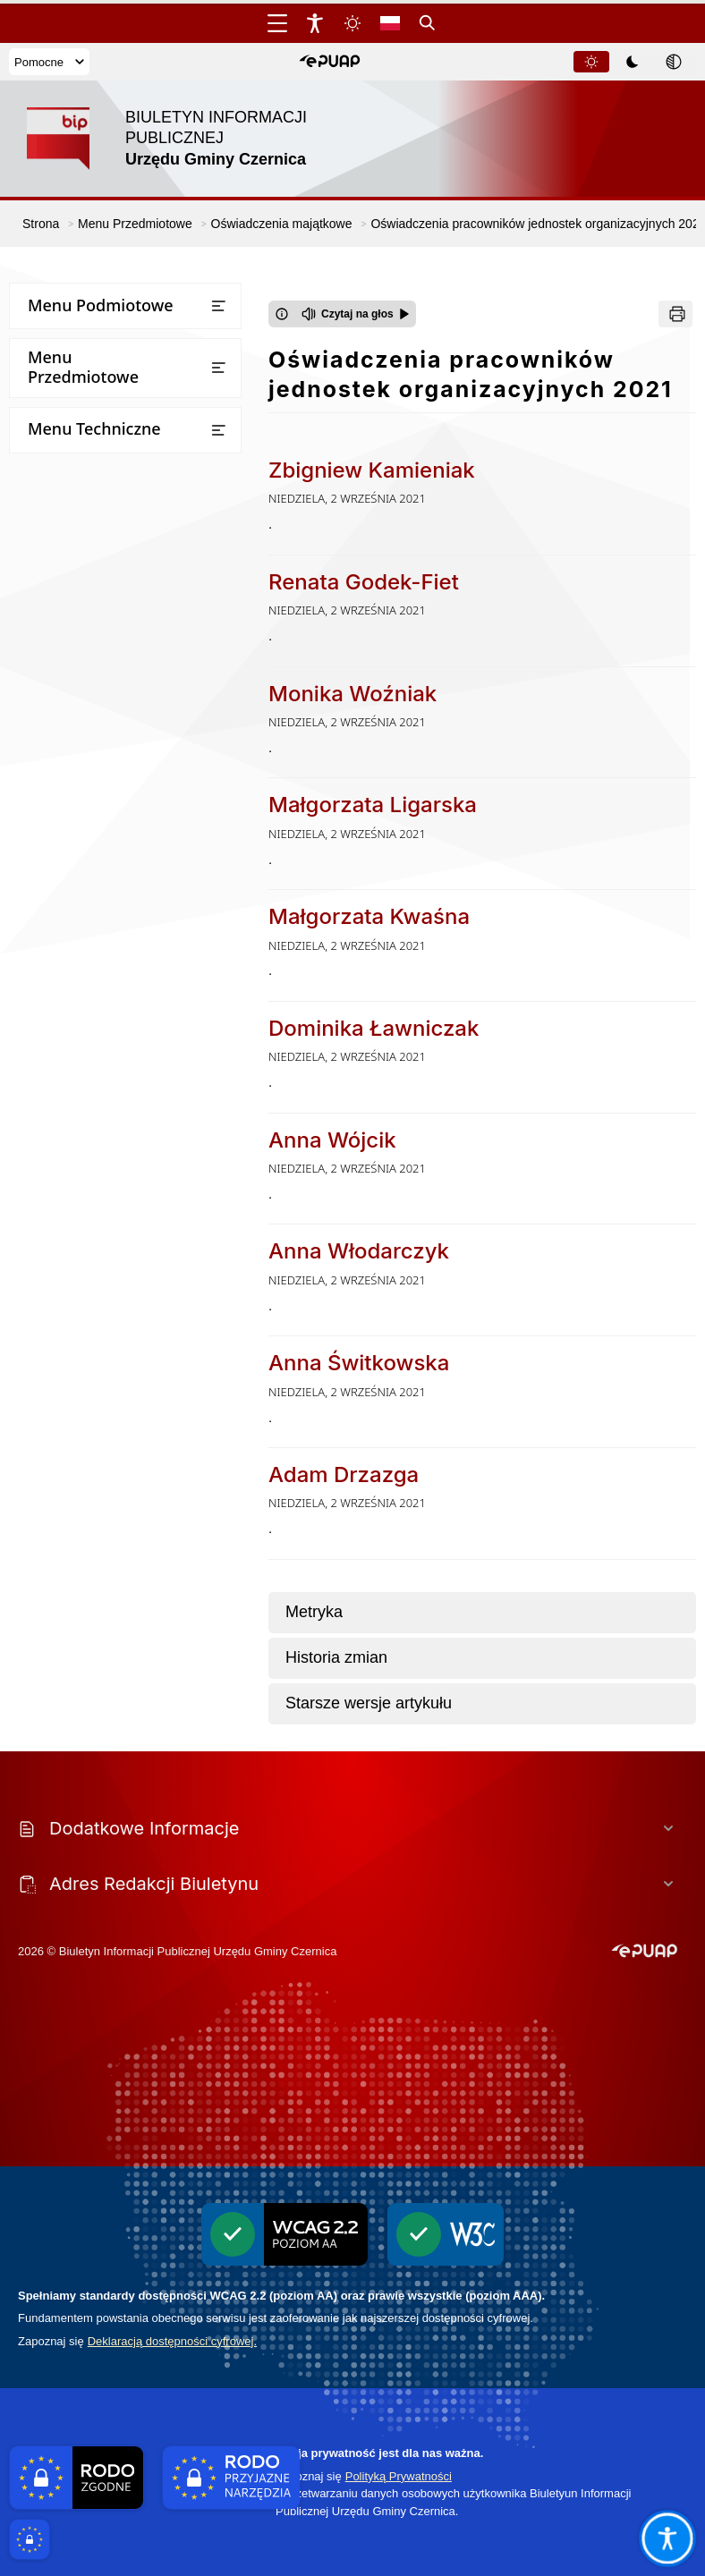 Image resolution: width=705 pixels, height=2576 pixels. Describe the element at coordinates (343, 1474) in the screenshot. I see `Adam Drzazga [Przejdź do Adam Drzazga - link otwierany w nowym oknie]` at that location.